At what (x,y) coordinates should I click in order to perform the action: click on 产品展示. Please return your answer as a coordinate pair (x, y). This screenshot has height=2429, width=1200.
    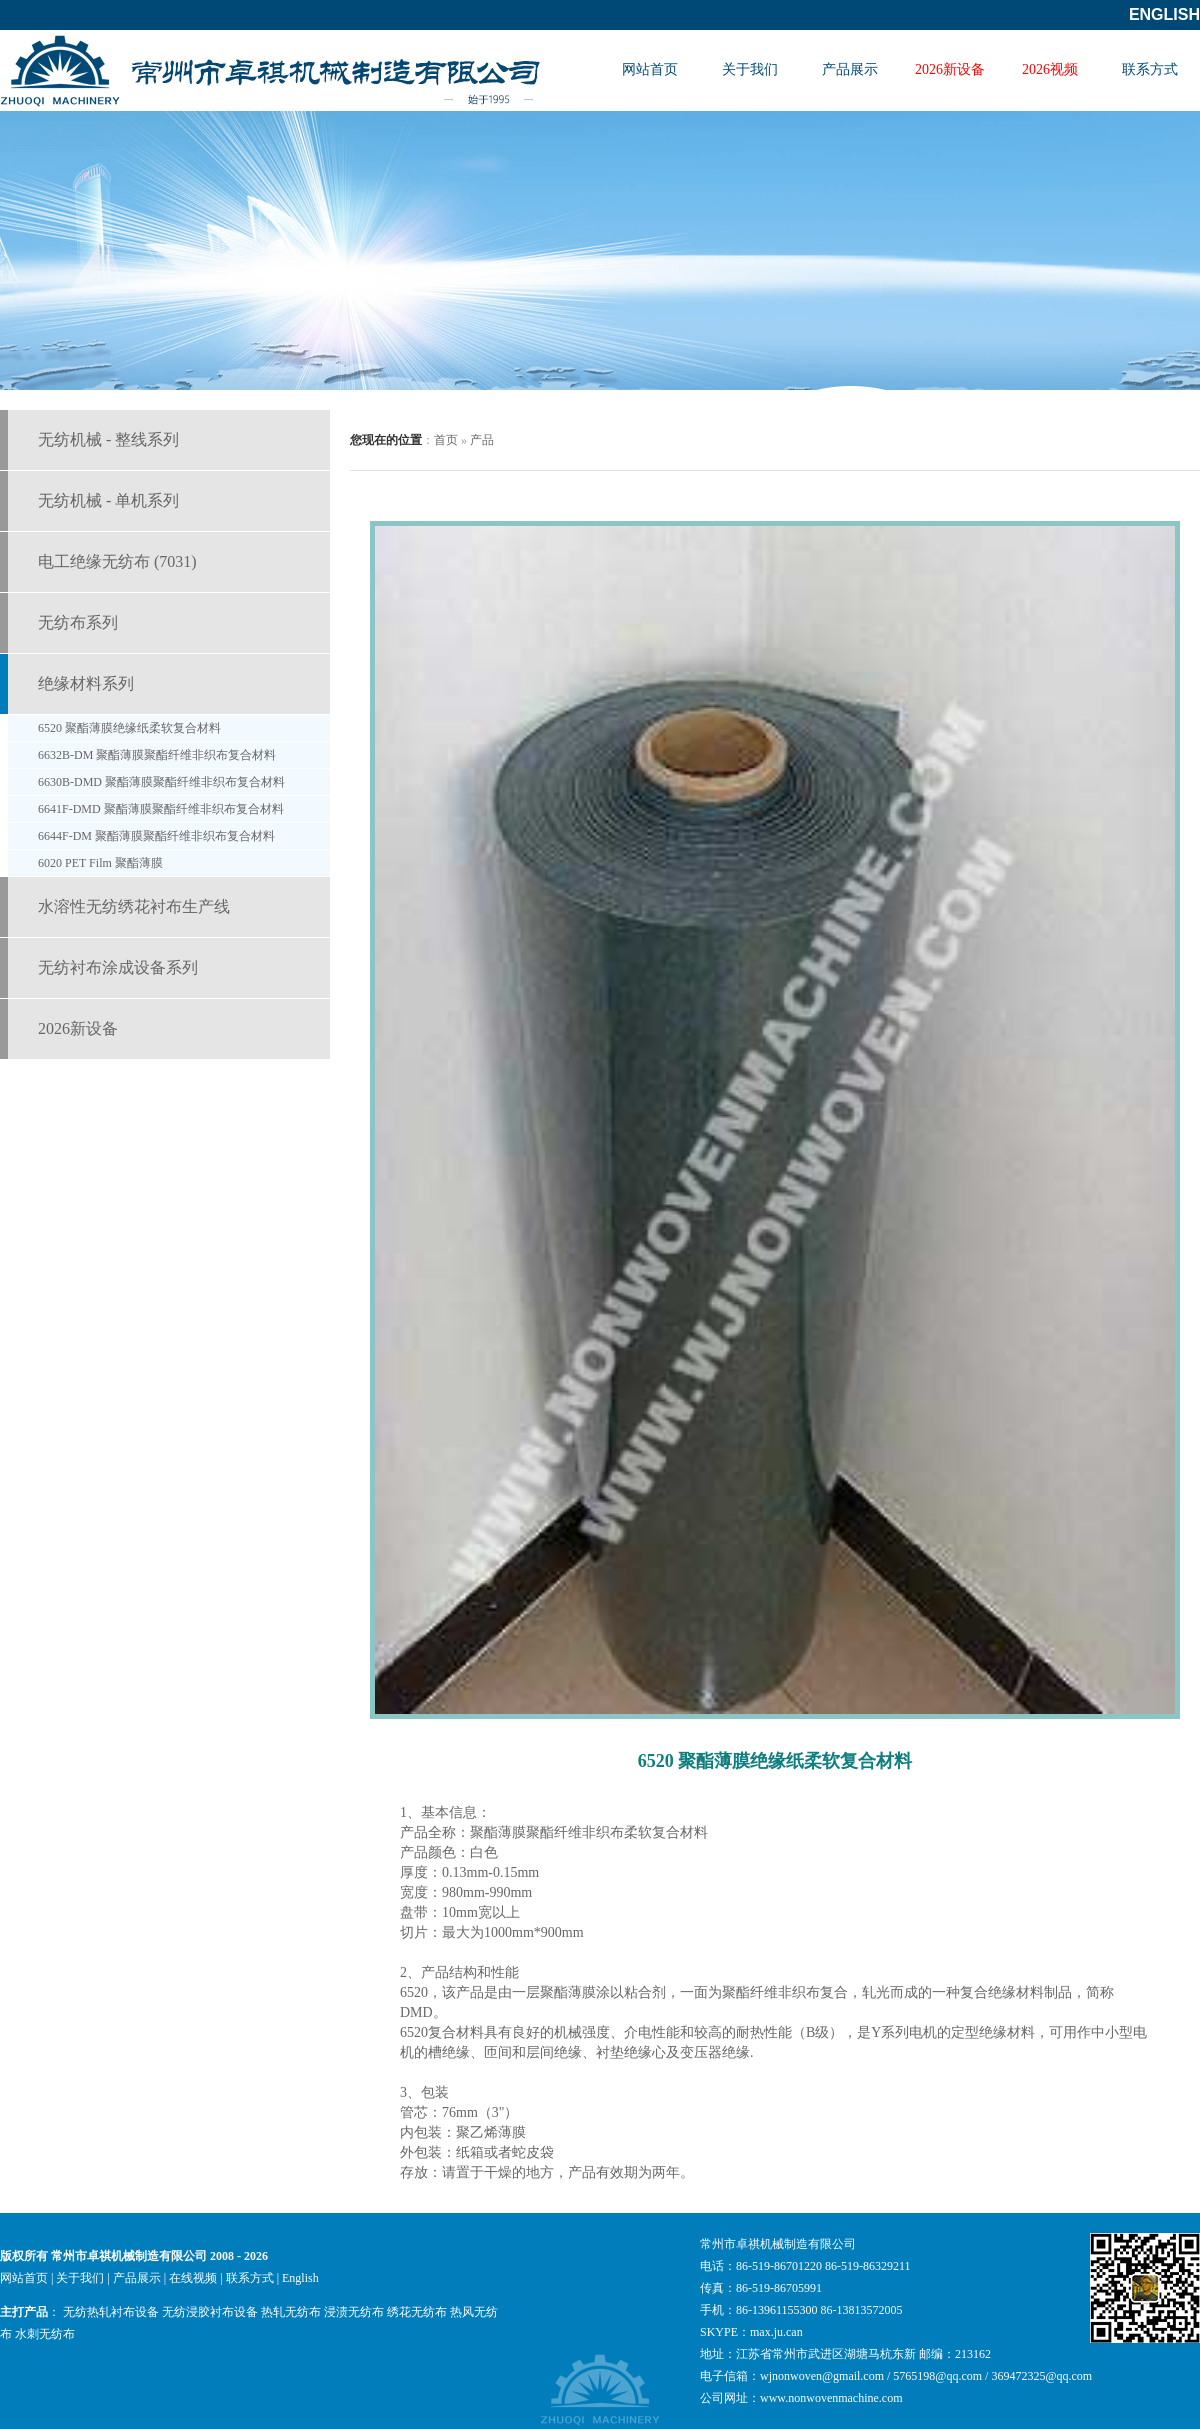
    Looking at the image, I should click on (850, 69).